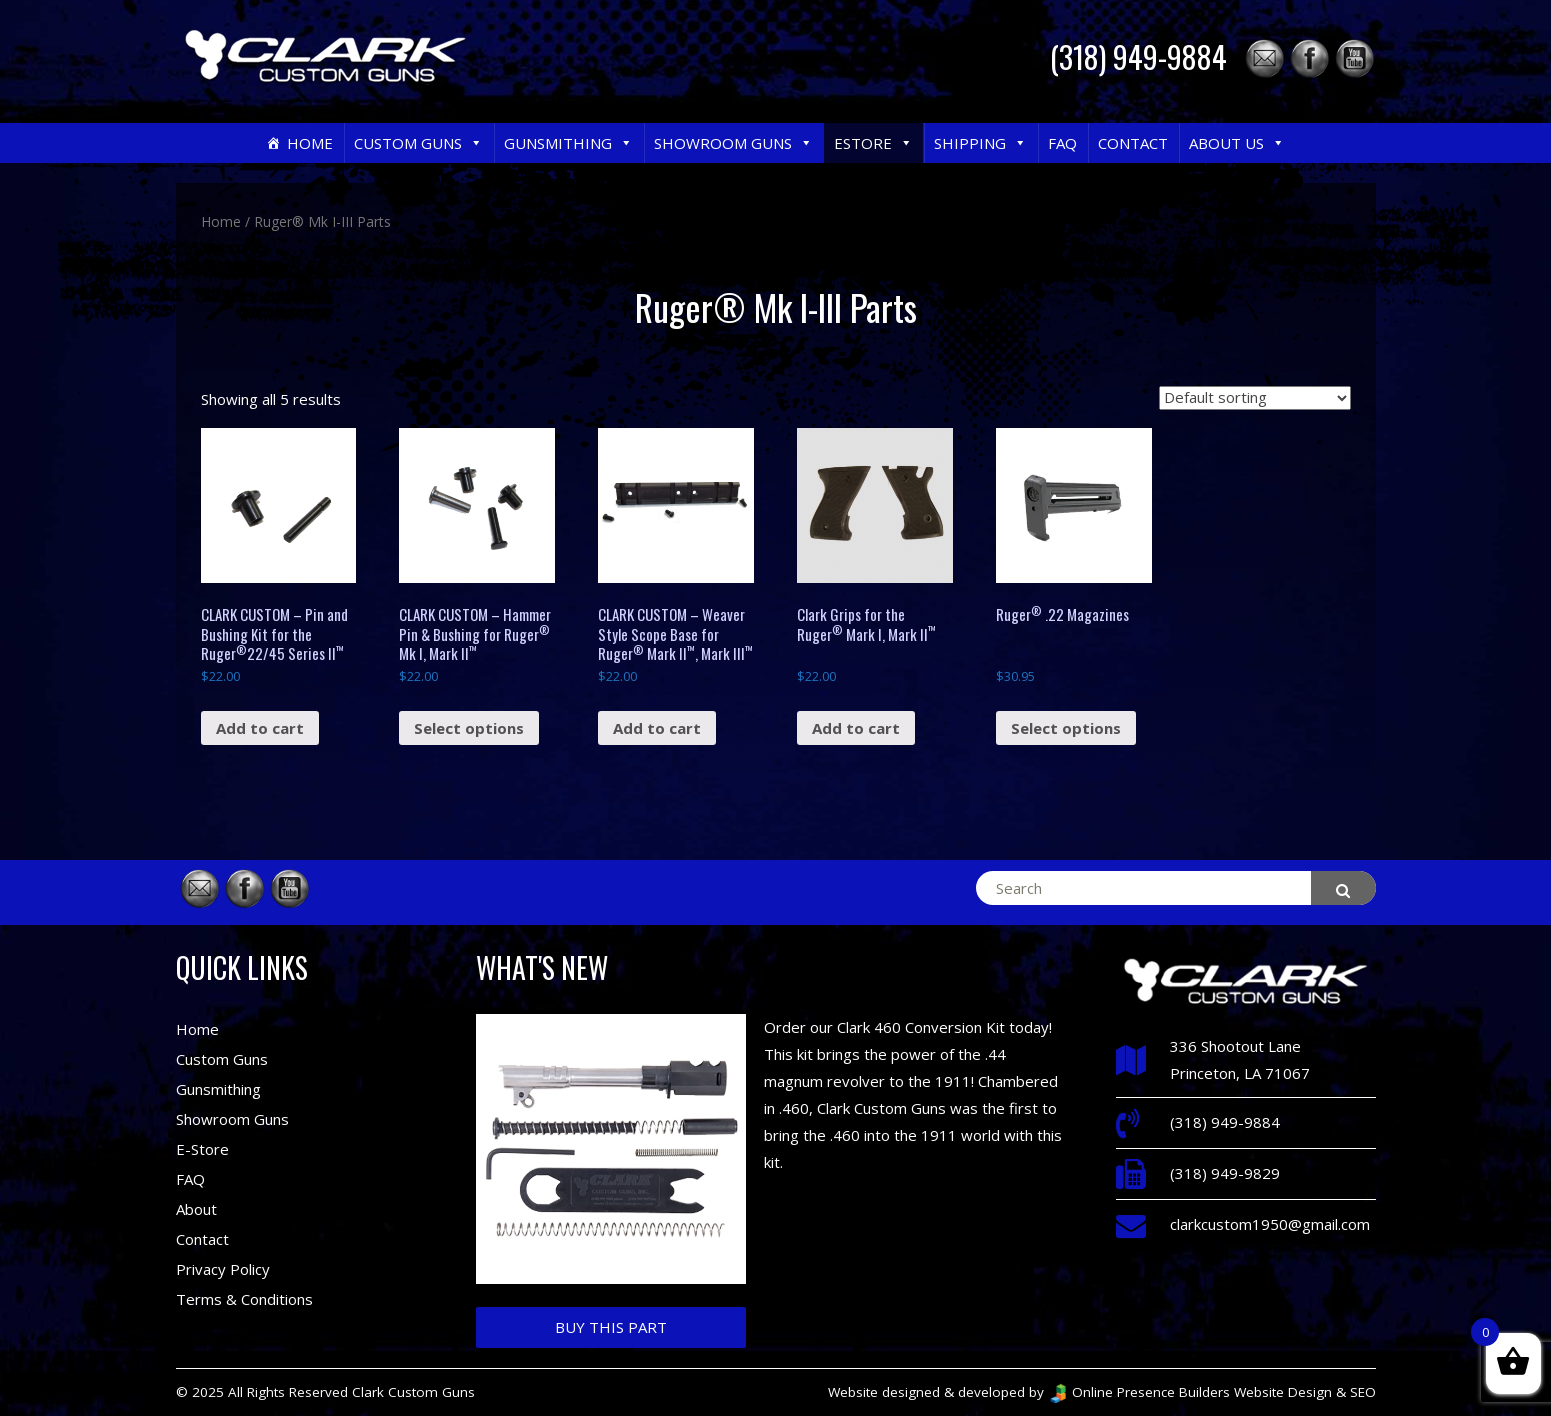 This screenshot has width=1551, height=1416. What do you see at coordinates (1283, 1392) in the screenshot?
I see `Website Design` at bounding box center [1283, 1392].